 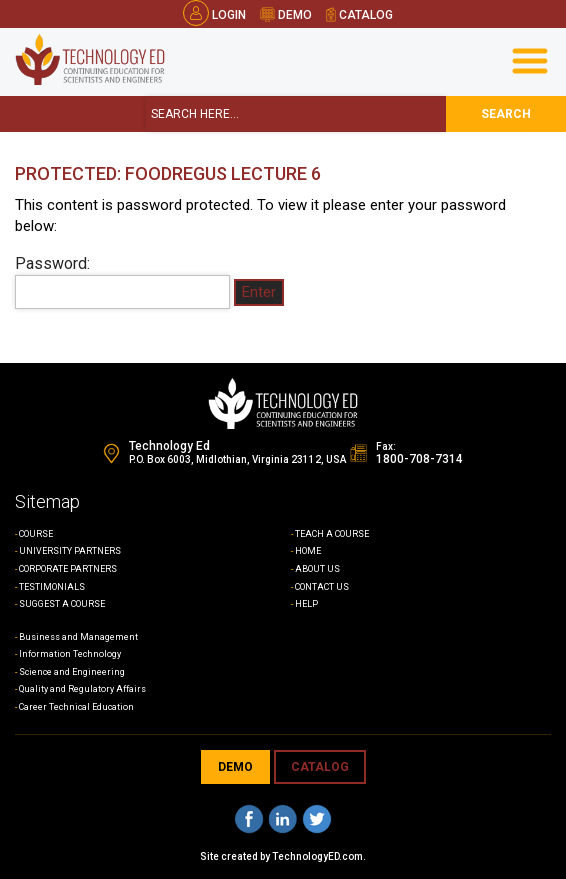 I want to click on UNIVERSITY PARTNERS, so click(x=70, y=551).